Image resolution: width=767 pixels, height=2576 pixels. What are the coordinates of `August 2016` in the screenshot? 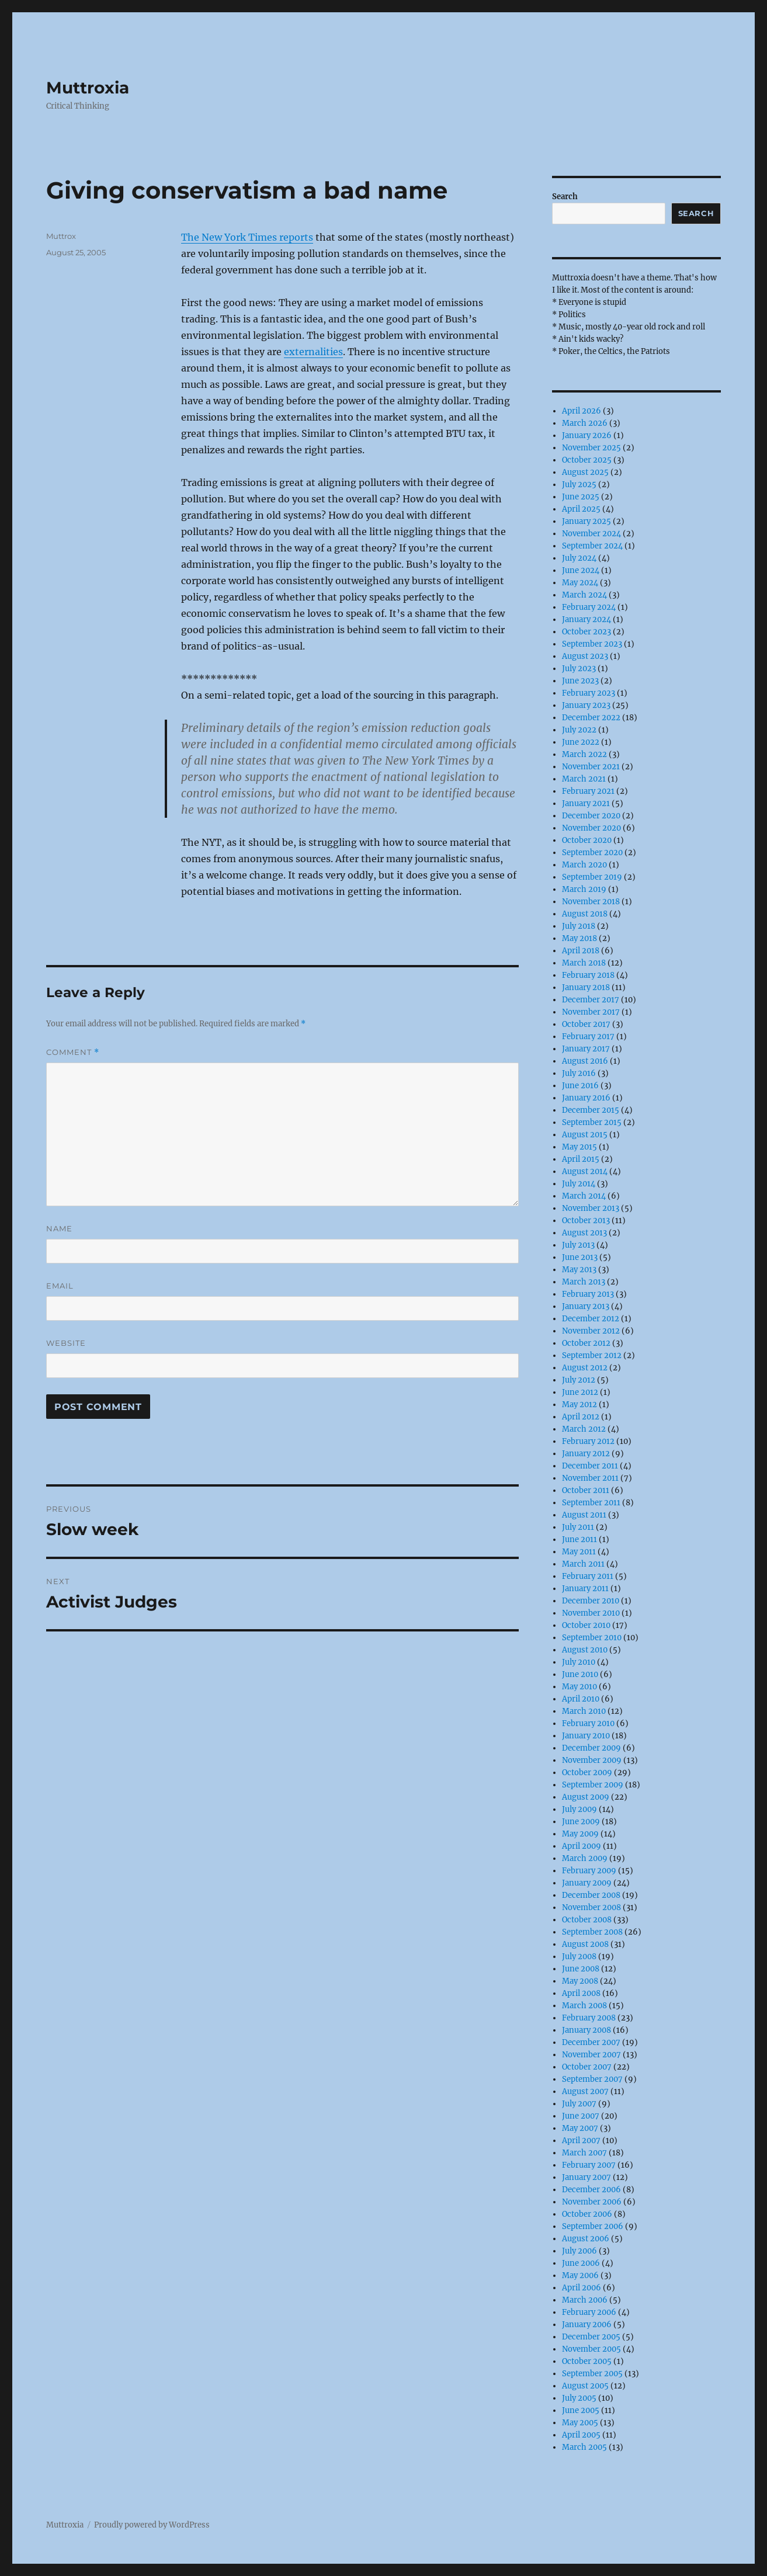 It's located at (585, 1061).